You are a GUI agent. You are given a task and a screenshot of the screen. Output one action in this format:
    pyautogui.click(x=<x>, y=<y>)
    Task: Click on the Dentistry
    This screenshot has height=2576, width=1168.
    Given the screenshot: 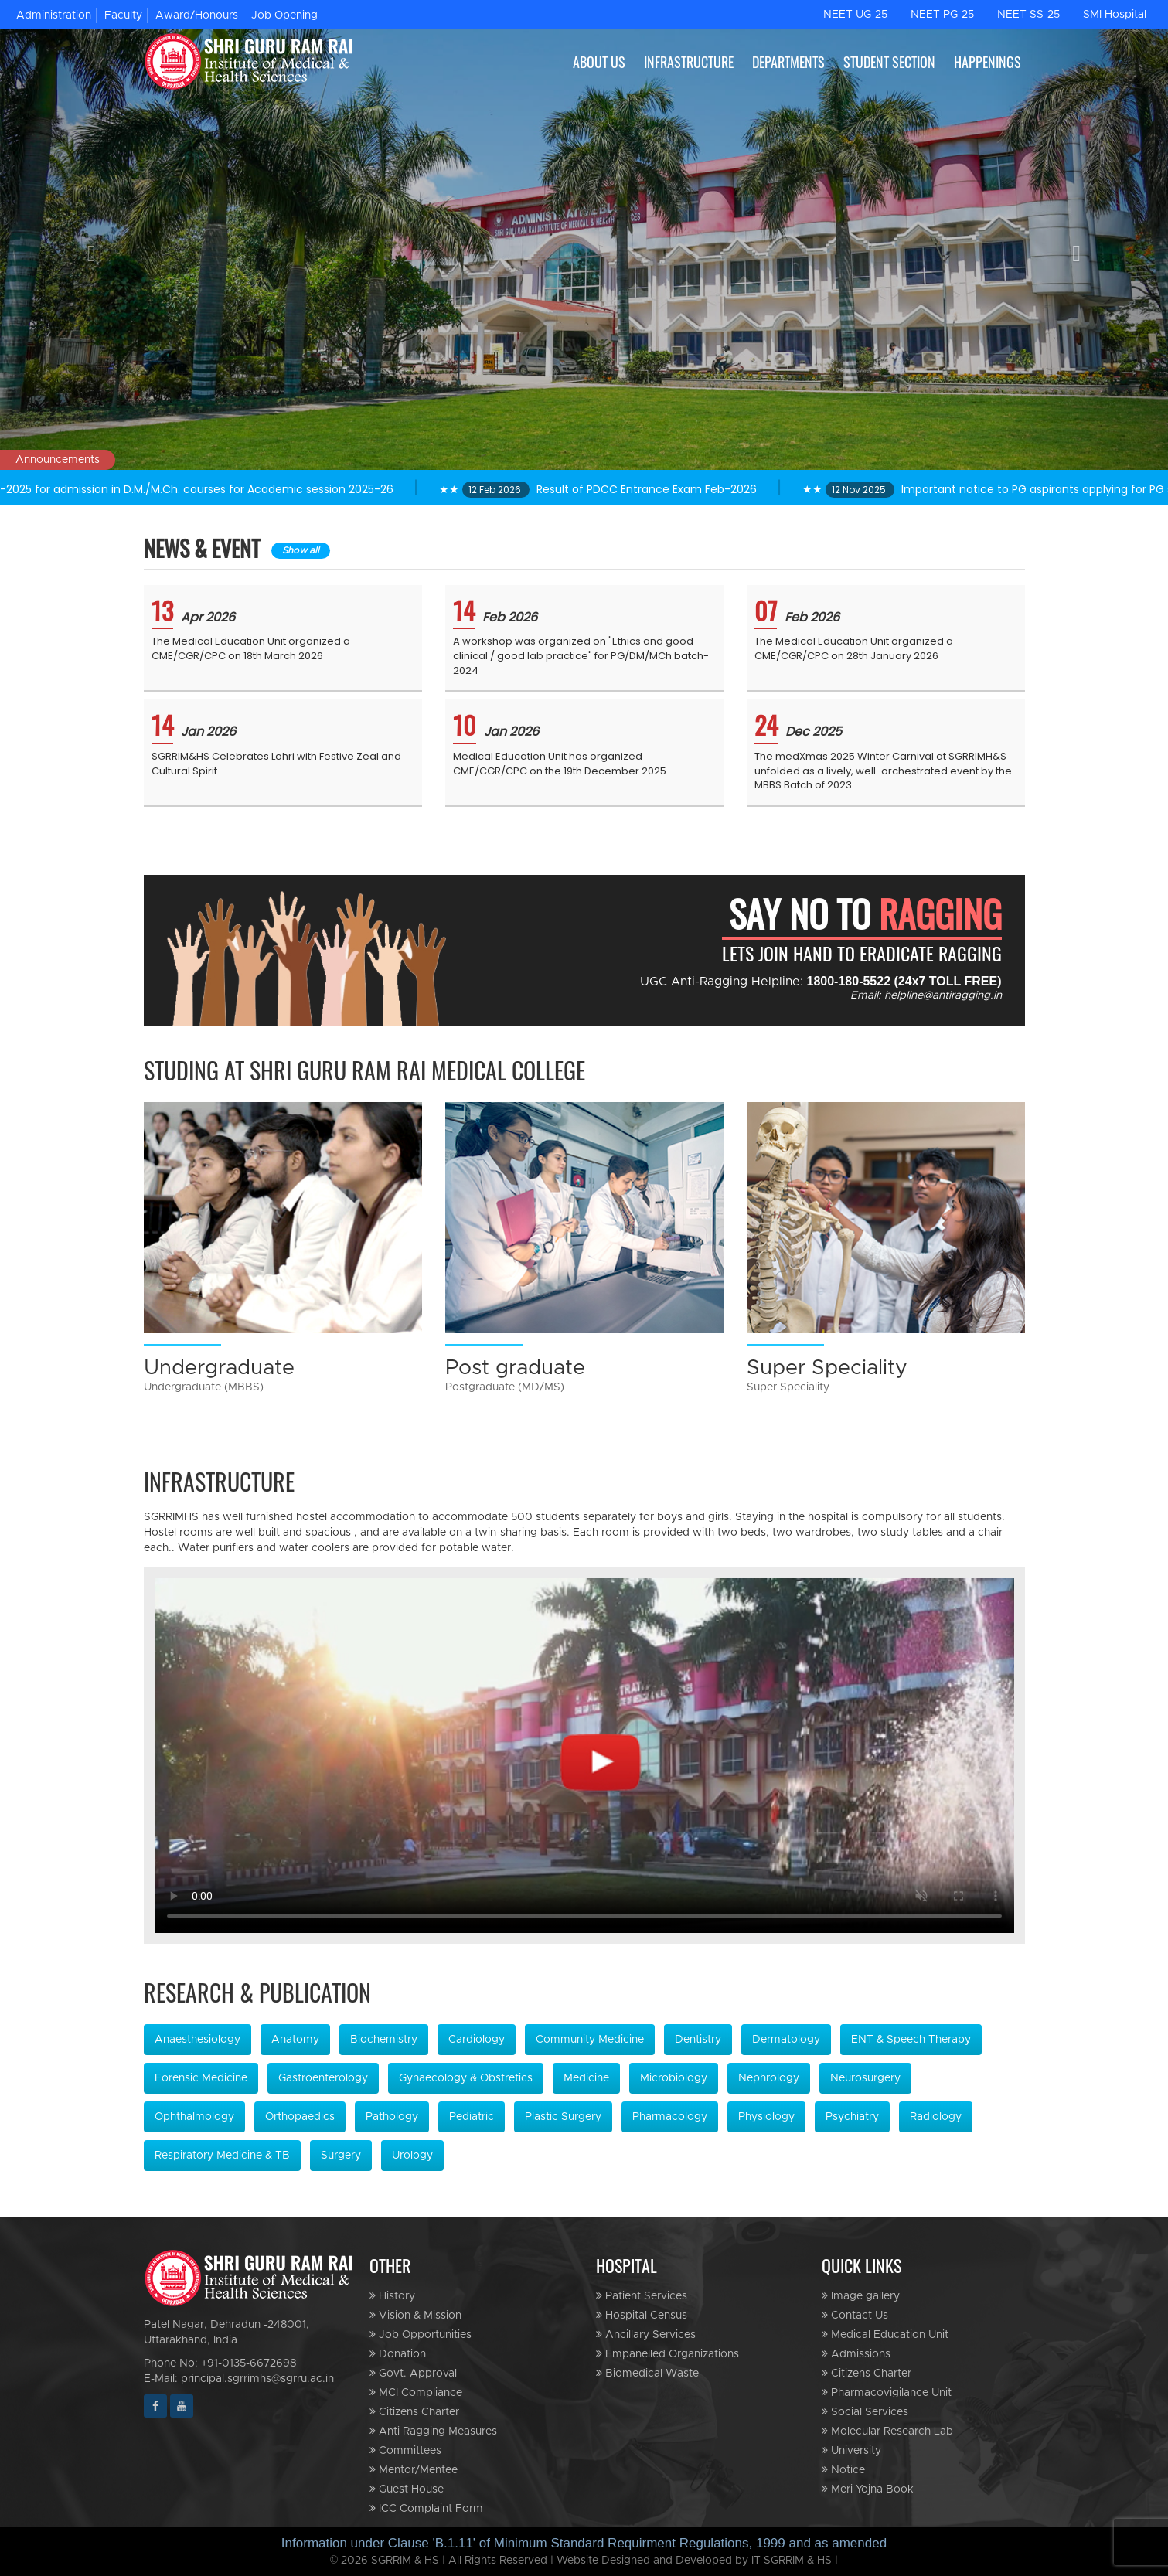 What is the action you would take?
    pyautogui.click(x=698, y=2039)
    